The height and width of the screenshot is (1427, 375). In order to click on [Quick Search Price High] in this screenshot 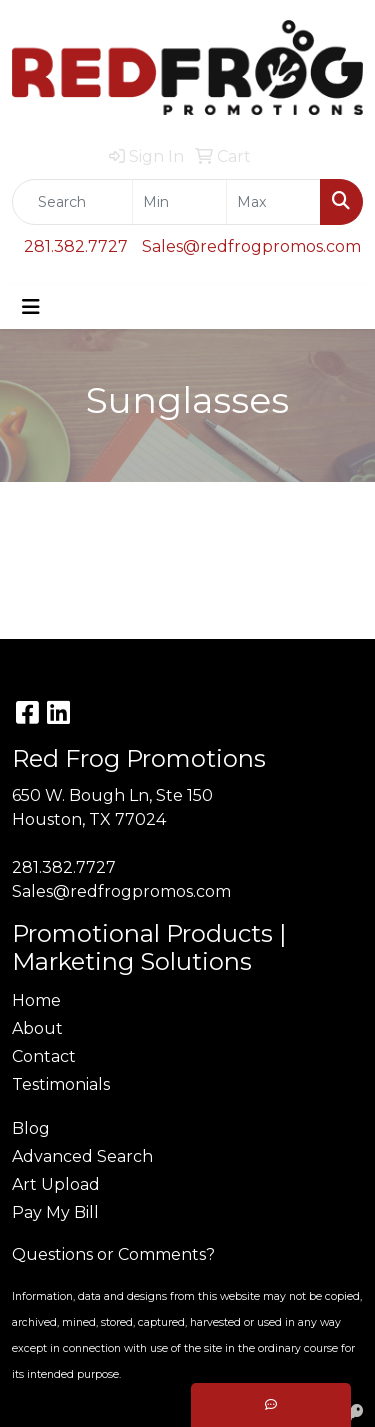, I will do `click(273, 202)`.